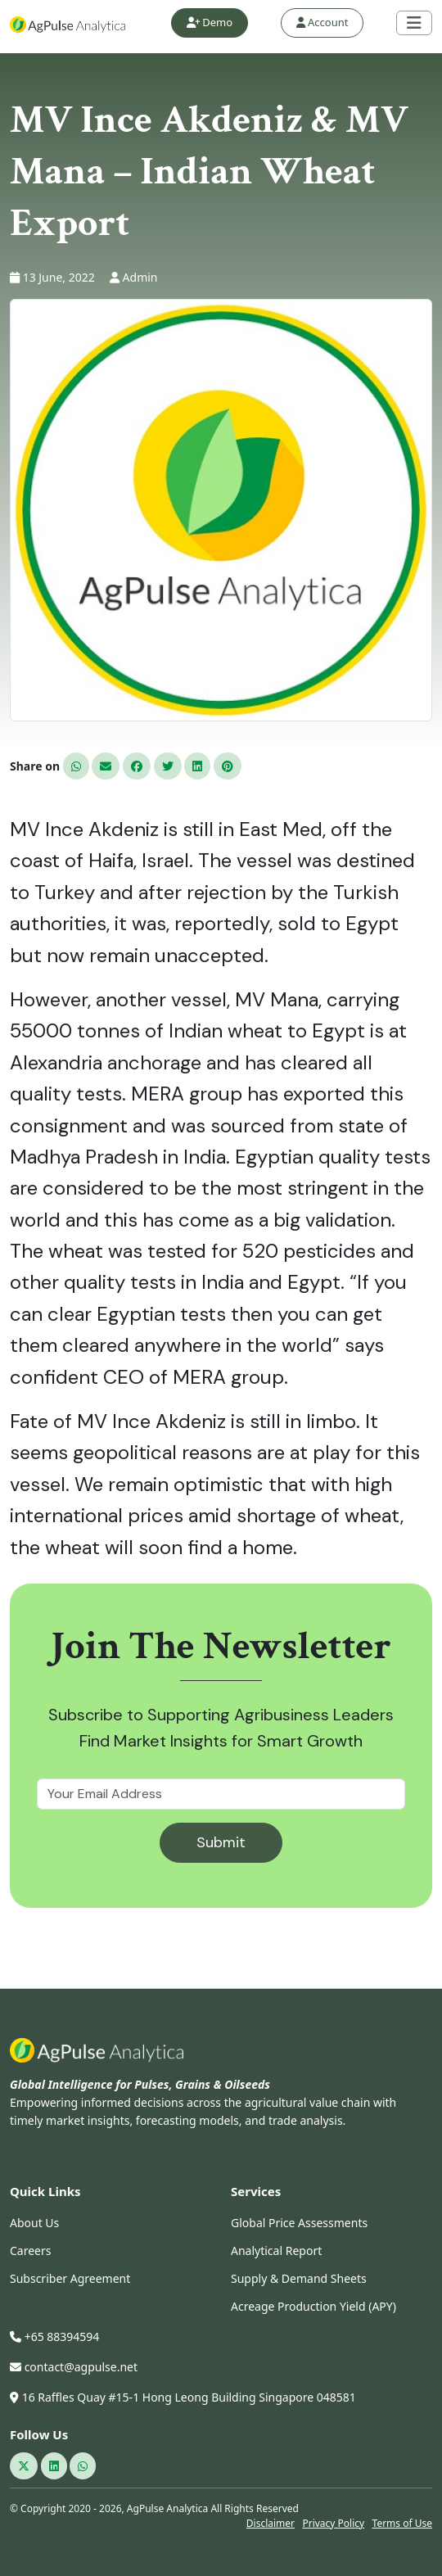 This screenshot has height=2576, width=442. Describe the element at coordinates (299, 2222) in the screenshot. I see `Global Price Assessments` at that location.